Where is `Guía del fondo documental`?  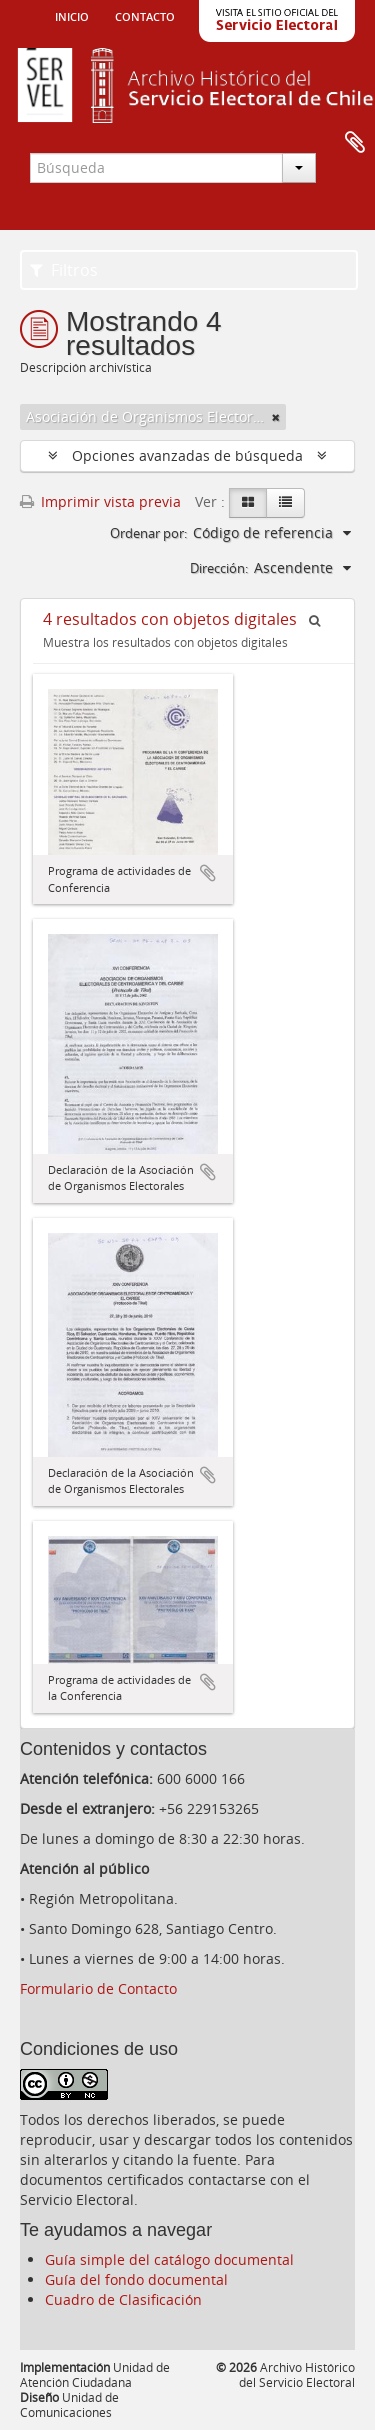
Guía del fondo documental is located at coordinates (136, 2279).